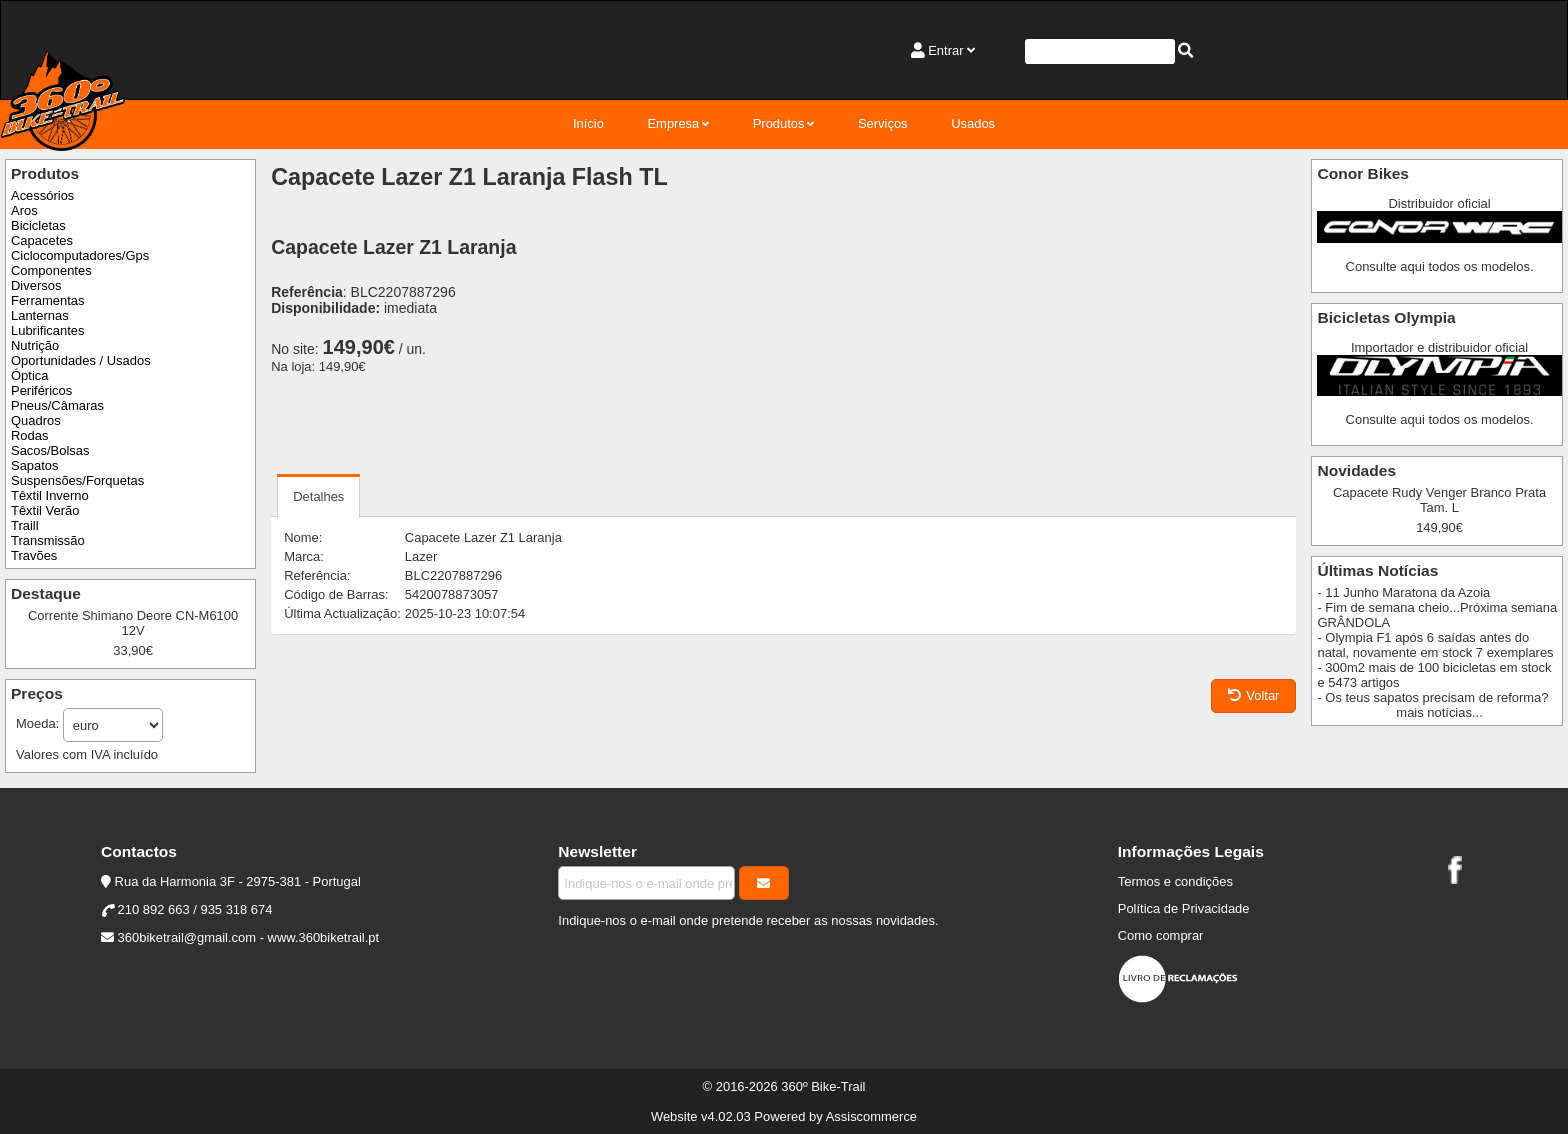 Image resolution: width=1568 pixels, height=1134 pixels. I want to click on Como comprar, so click(1161, 935).